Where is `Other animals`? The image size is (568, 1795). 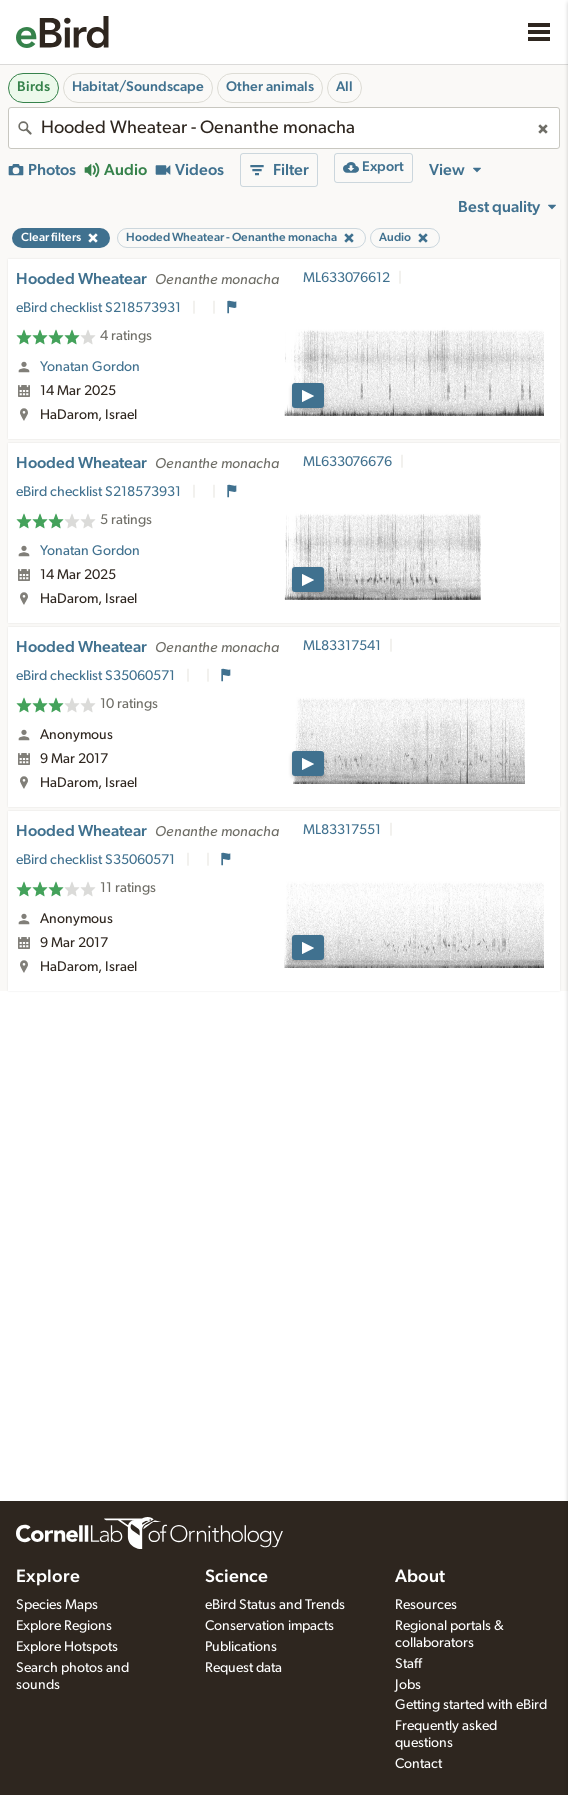 Other animals is located at coordinates (270, 87).